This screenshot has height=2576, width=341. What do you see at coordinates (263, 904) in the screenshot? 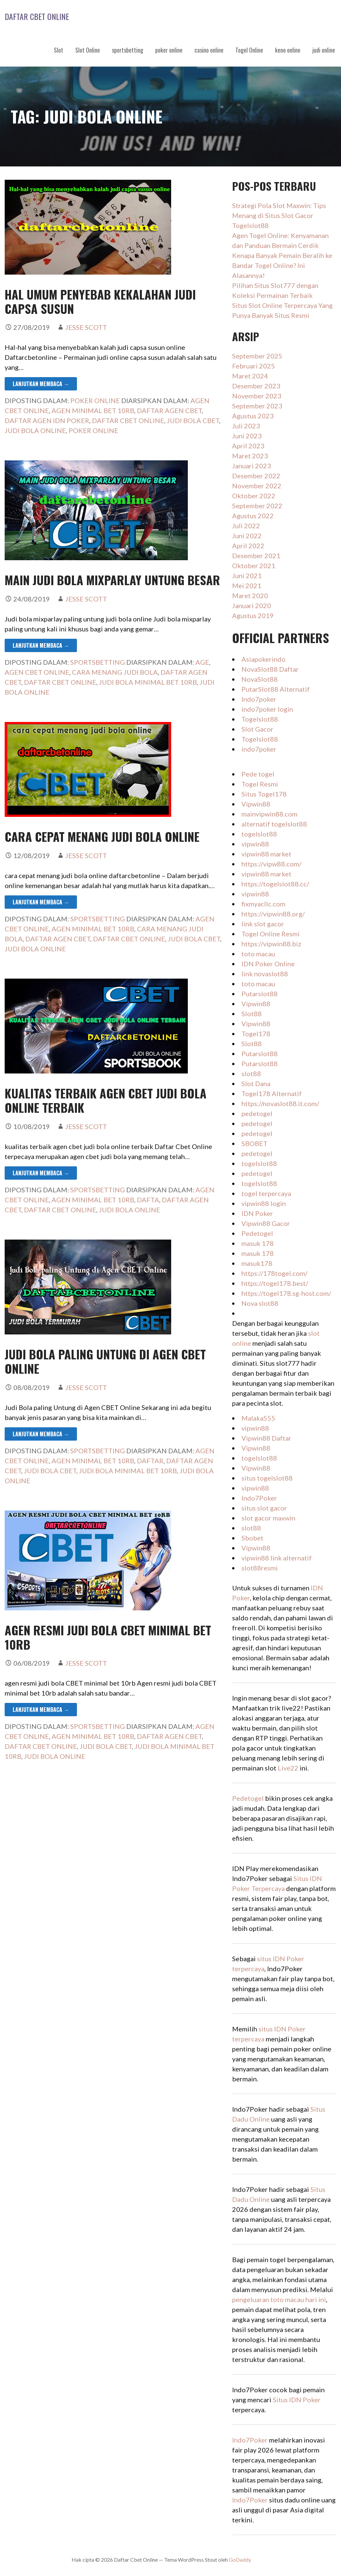
I see `fixmyacllc.com` at bounding box center [263, 904].